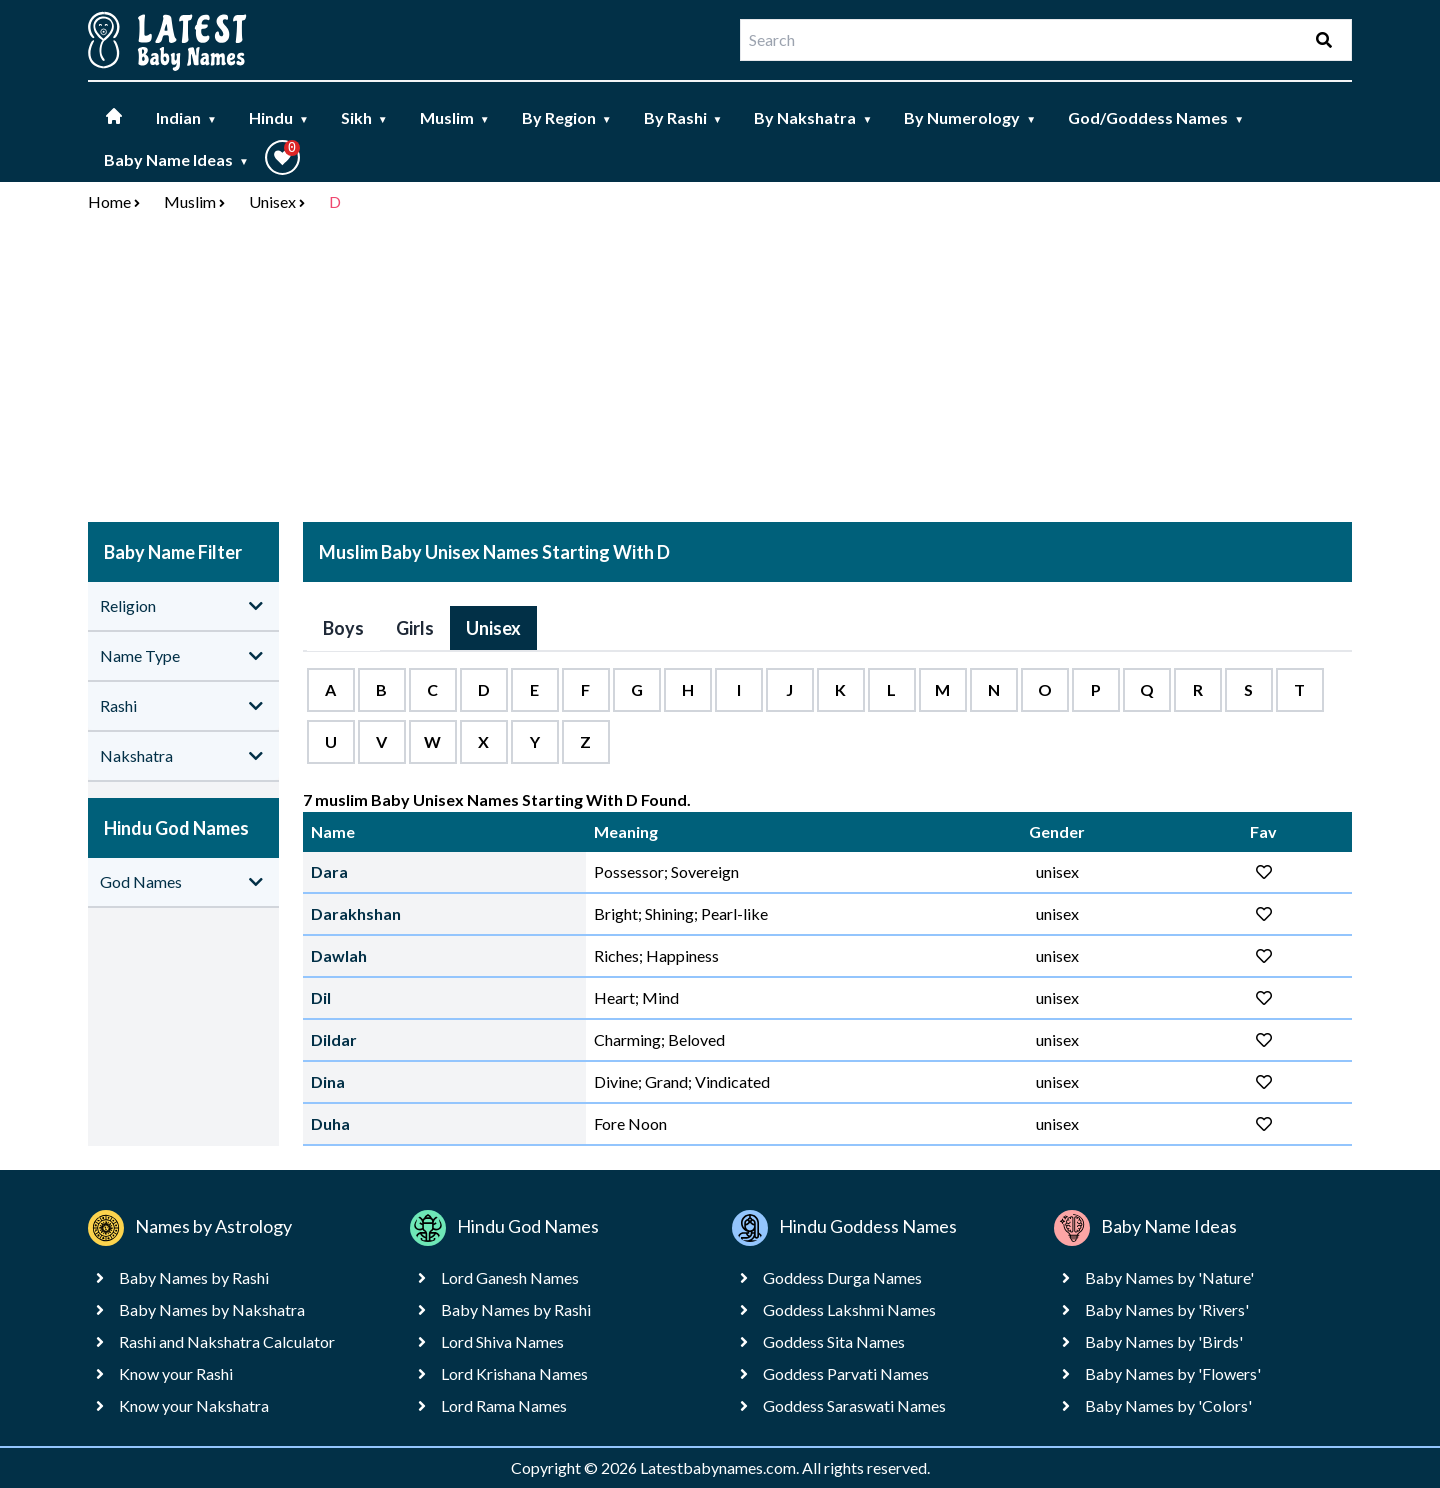  Describe the element at coordinates (321, 997) in the screenshot. I see `Dil` at that location.